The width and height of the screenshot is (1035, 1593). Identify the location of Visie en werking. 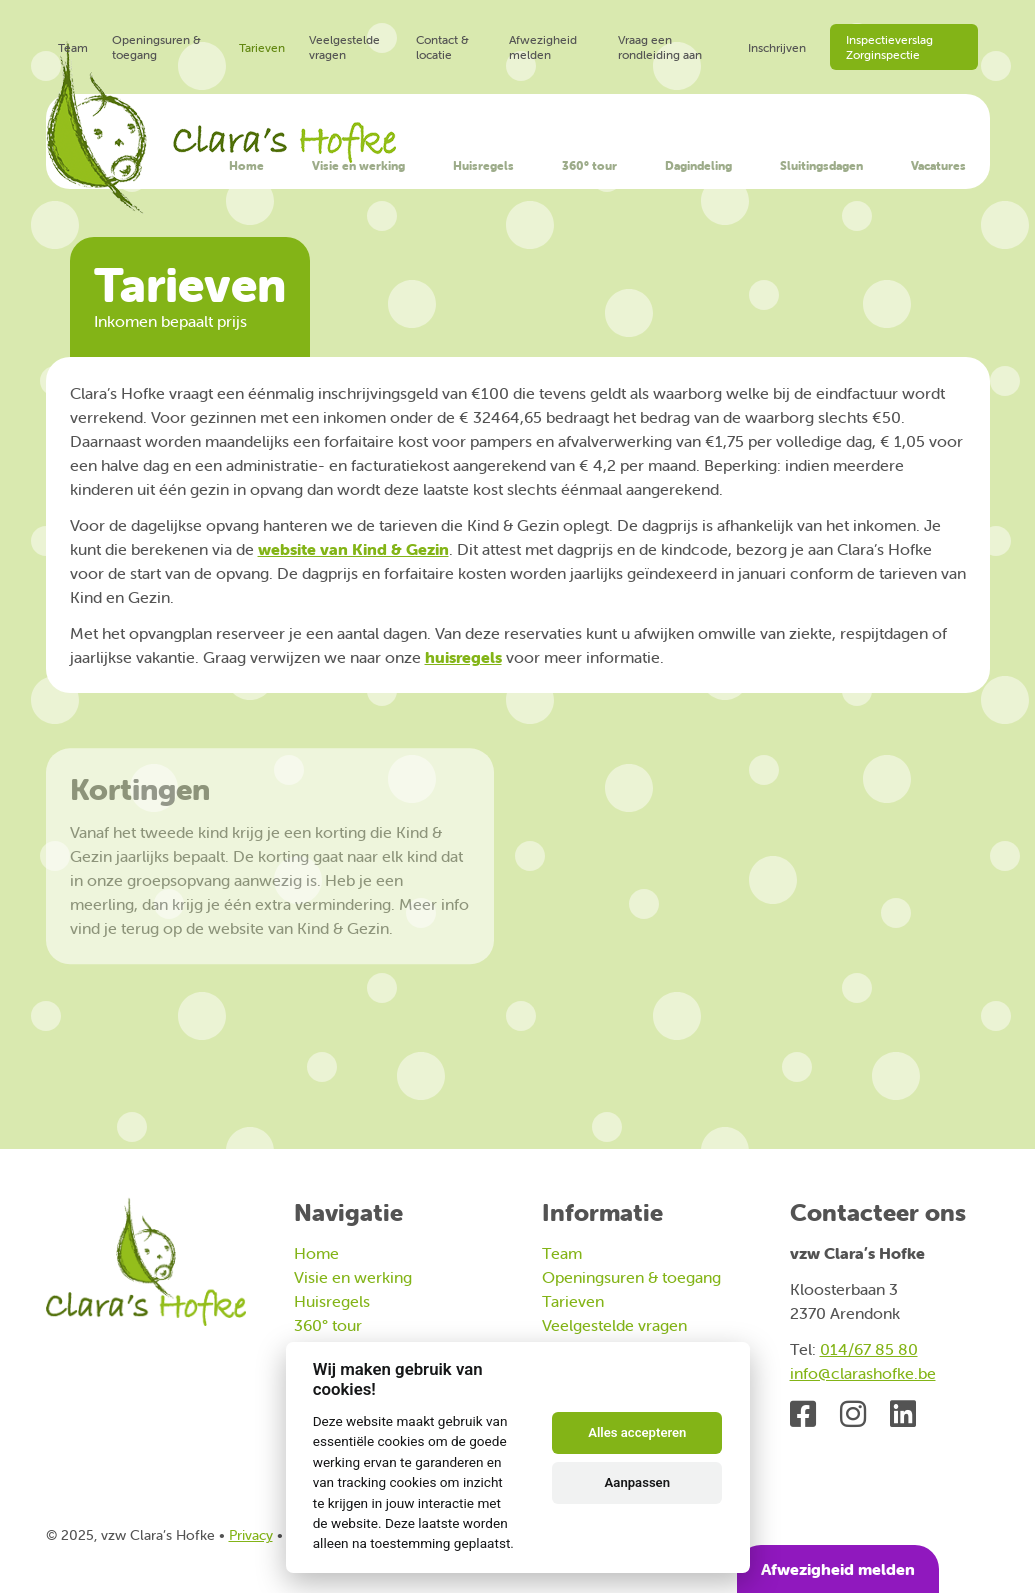
(358, 165).